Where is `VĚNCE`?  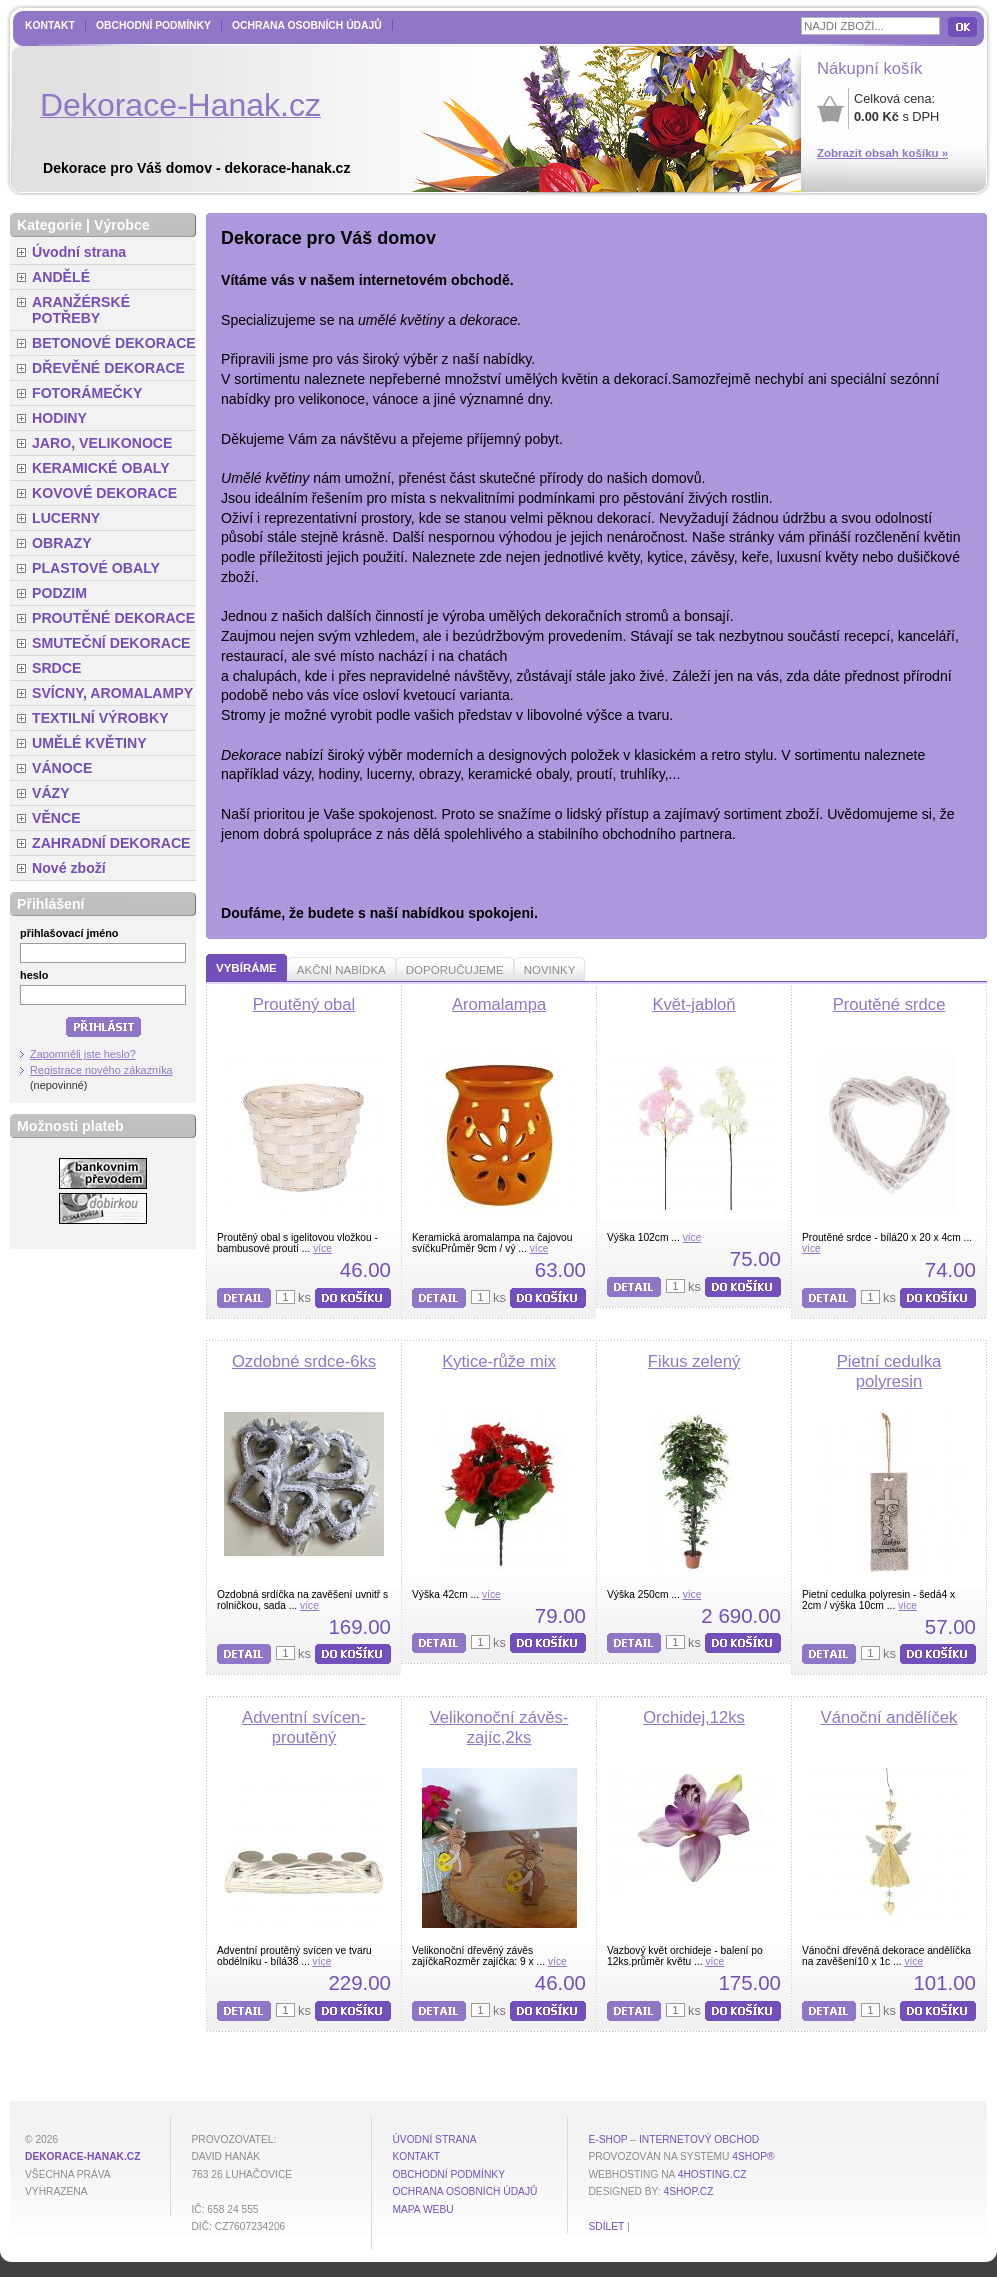
VĚNCE is located at coordinates (56, 818).